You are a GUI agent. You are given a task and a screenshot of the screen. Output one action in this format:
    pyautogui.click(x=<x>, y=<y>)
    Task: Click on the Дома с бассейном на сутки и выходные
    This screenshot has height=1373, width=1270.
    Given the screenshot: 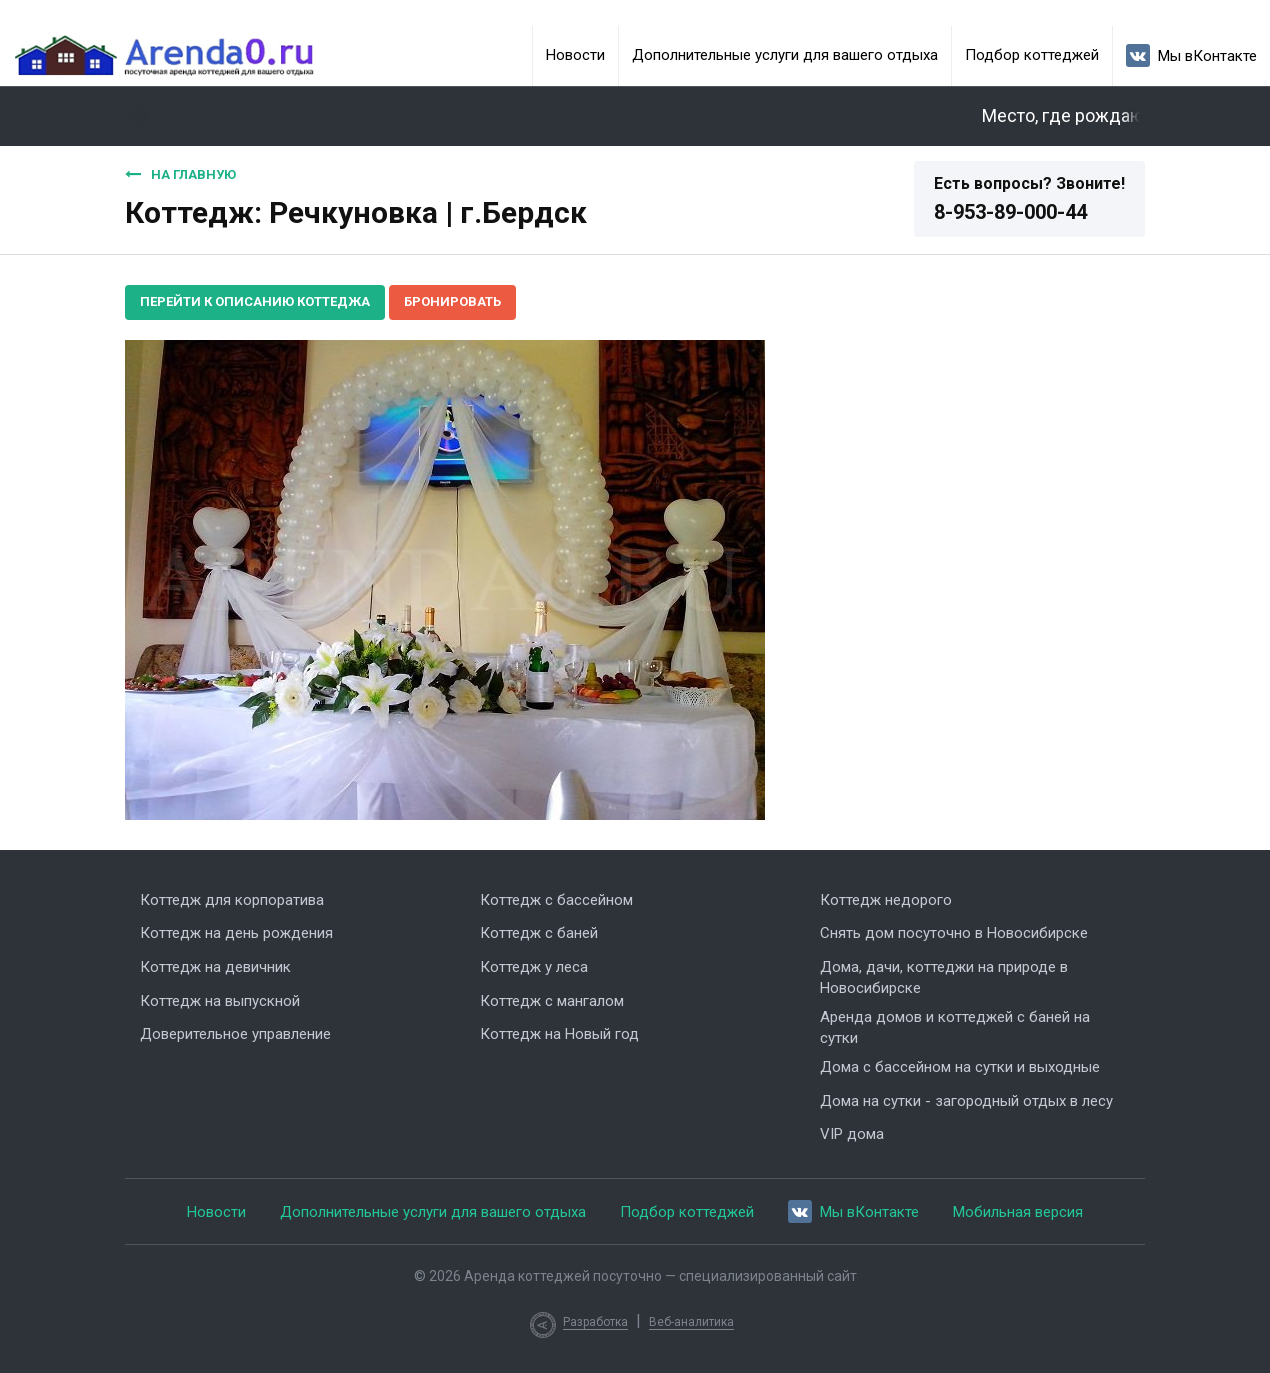 What is the action you would take?
    pyautogui.click(x=960, y=1067)
    